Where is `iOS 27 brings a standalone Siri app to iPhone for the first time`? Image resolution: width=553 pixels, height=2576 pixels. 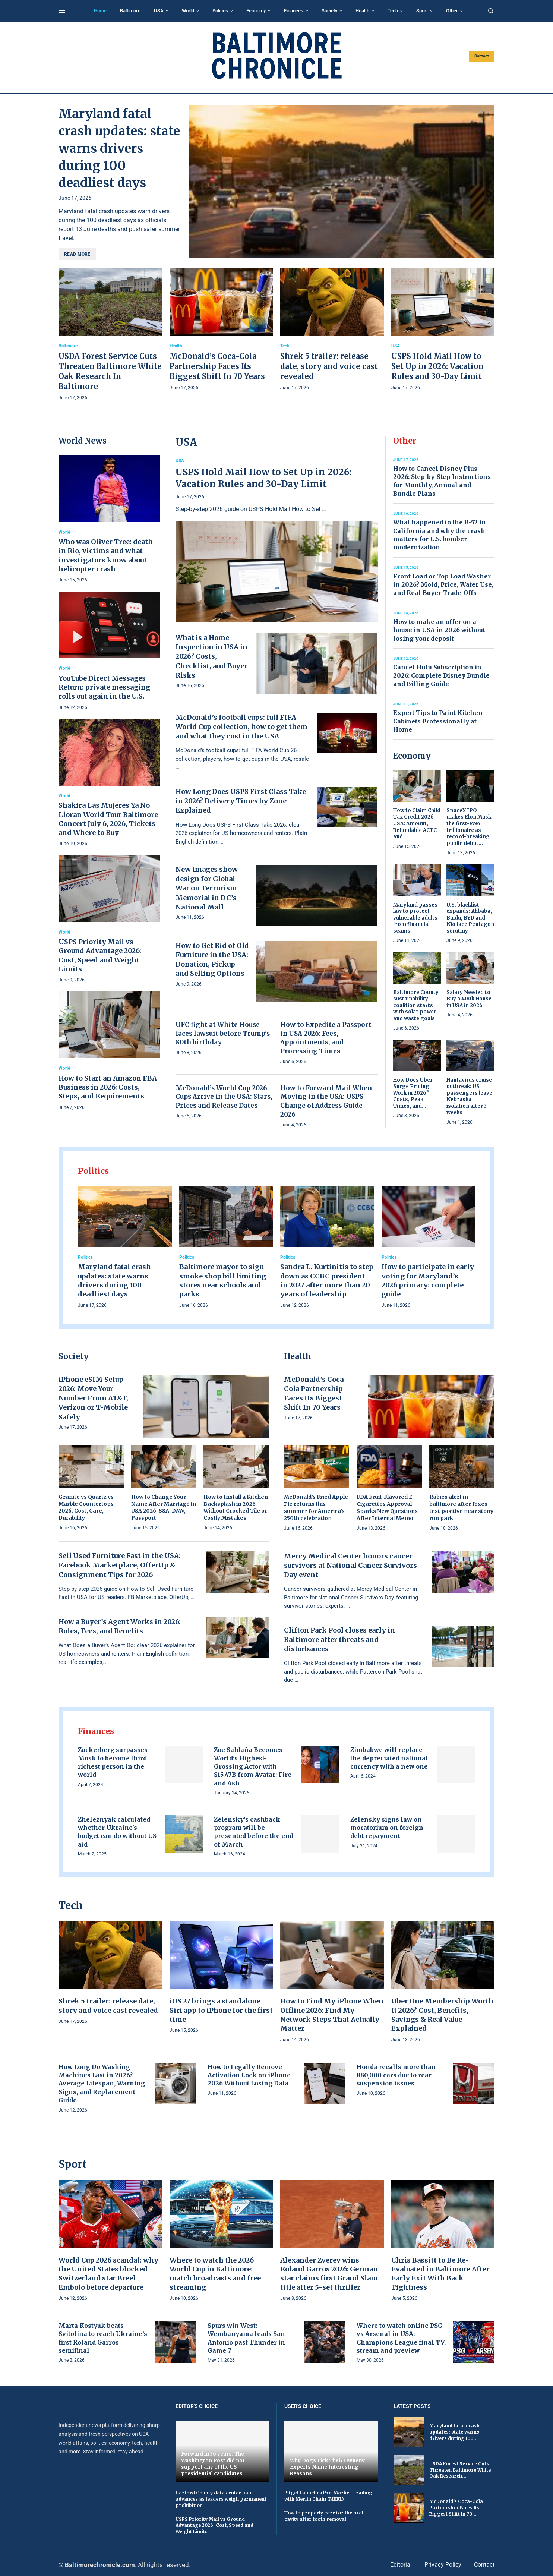 iOS 27 brings a standalone Siri app to iPhone for the first time is located at coordinates (221, 2010).